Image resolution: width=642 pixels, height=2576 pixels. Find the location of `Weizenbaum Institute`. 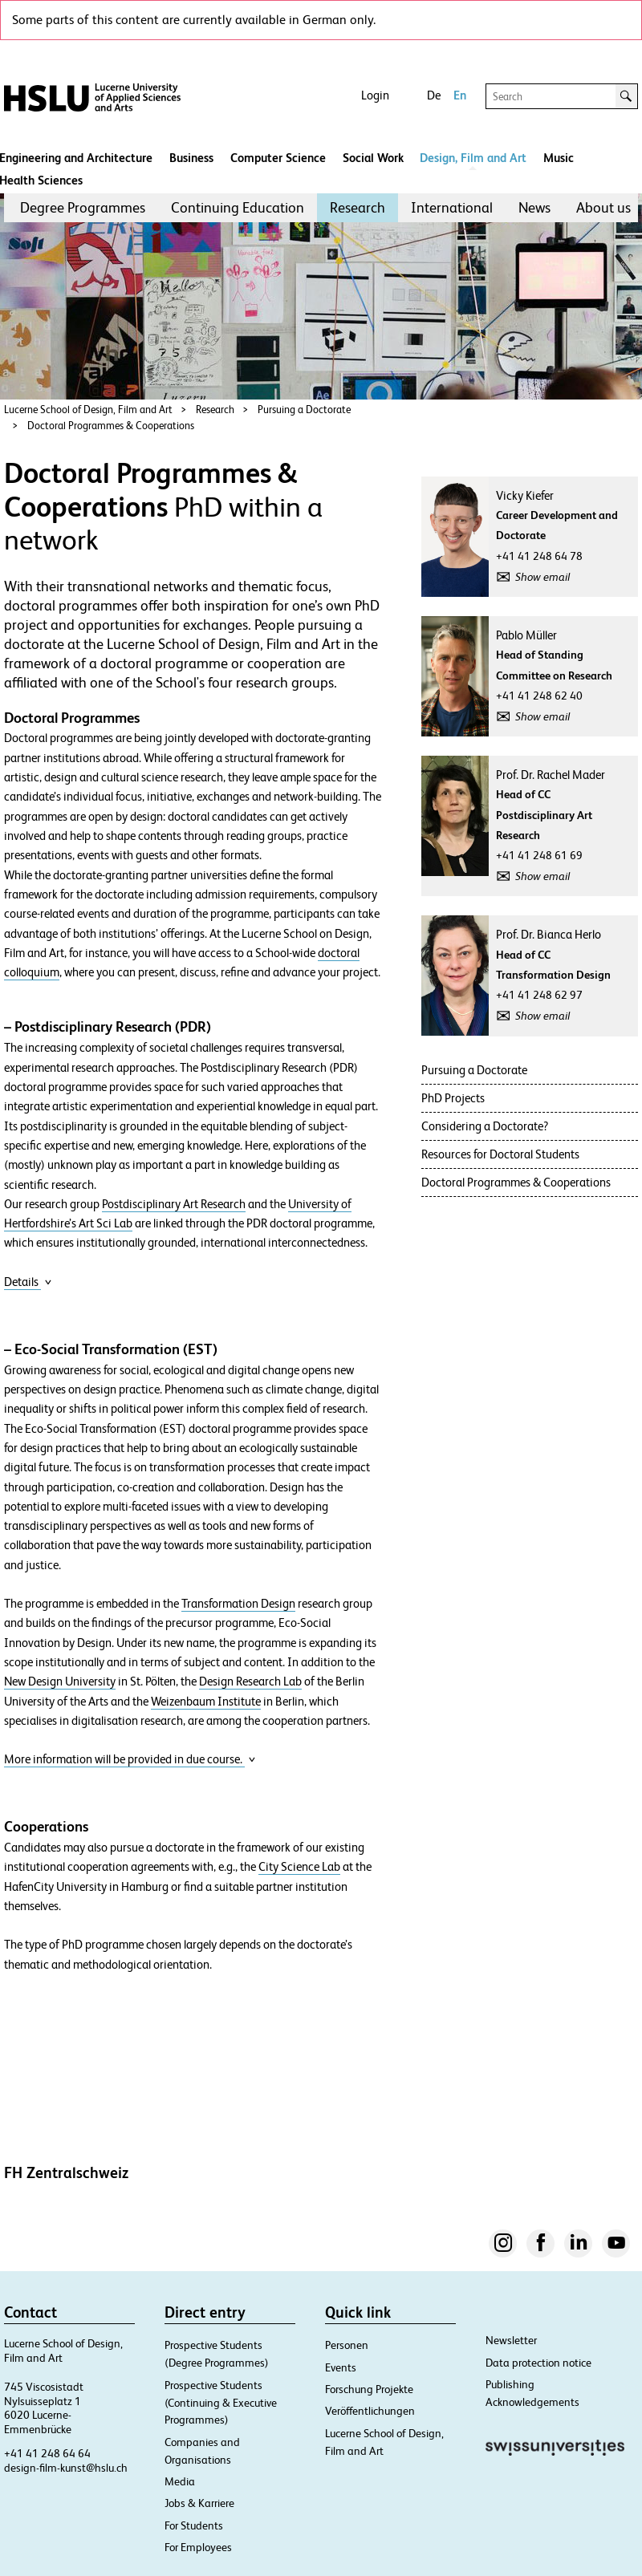

Weizenbaum Institute is located at coordinates (206, 1701).